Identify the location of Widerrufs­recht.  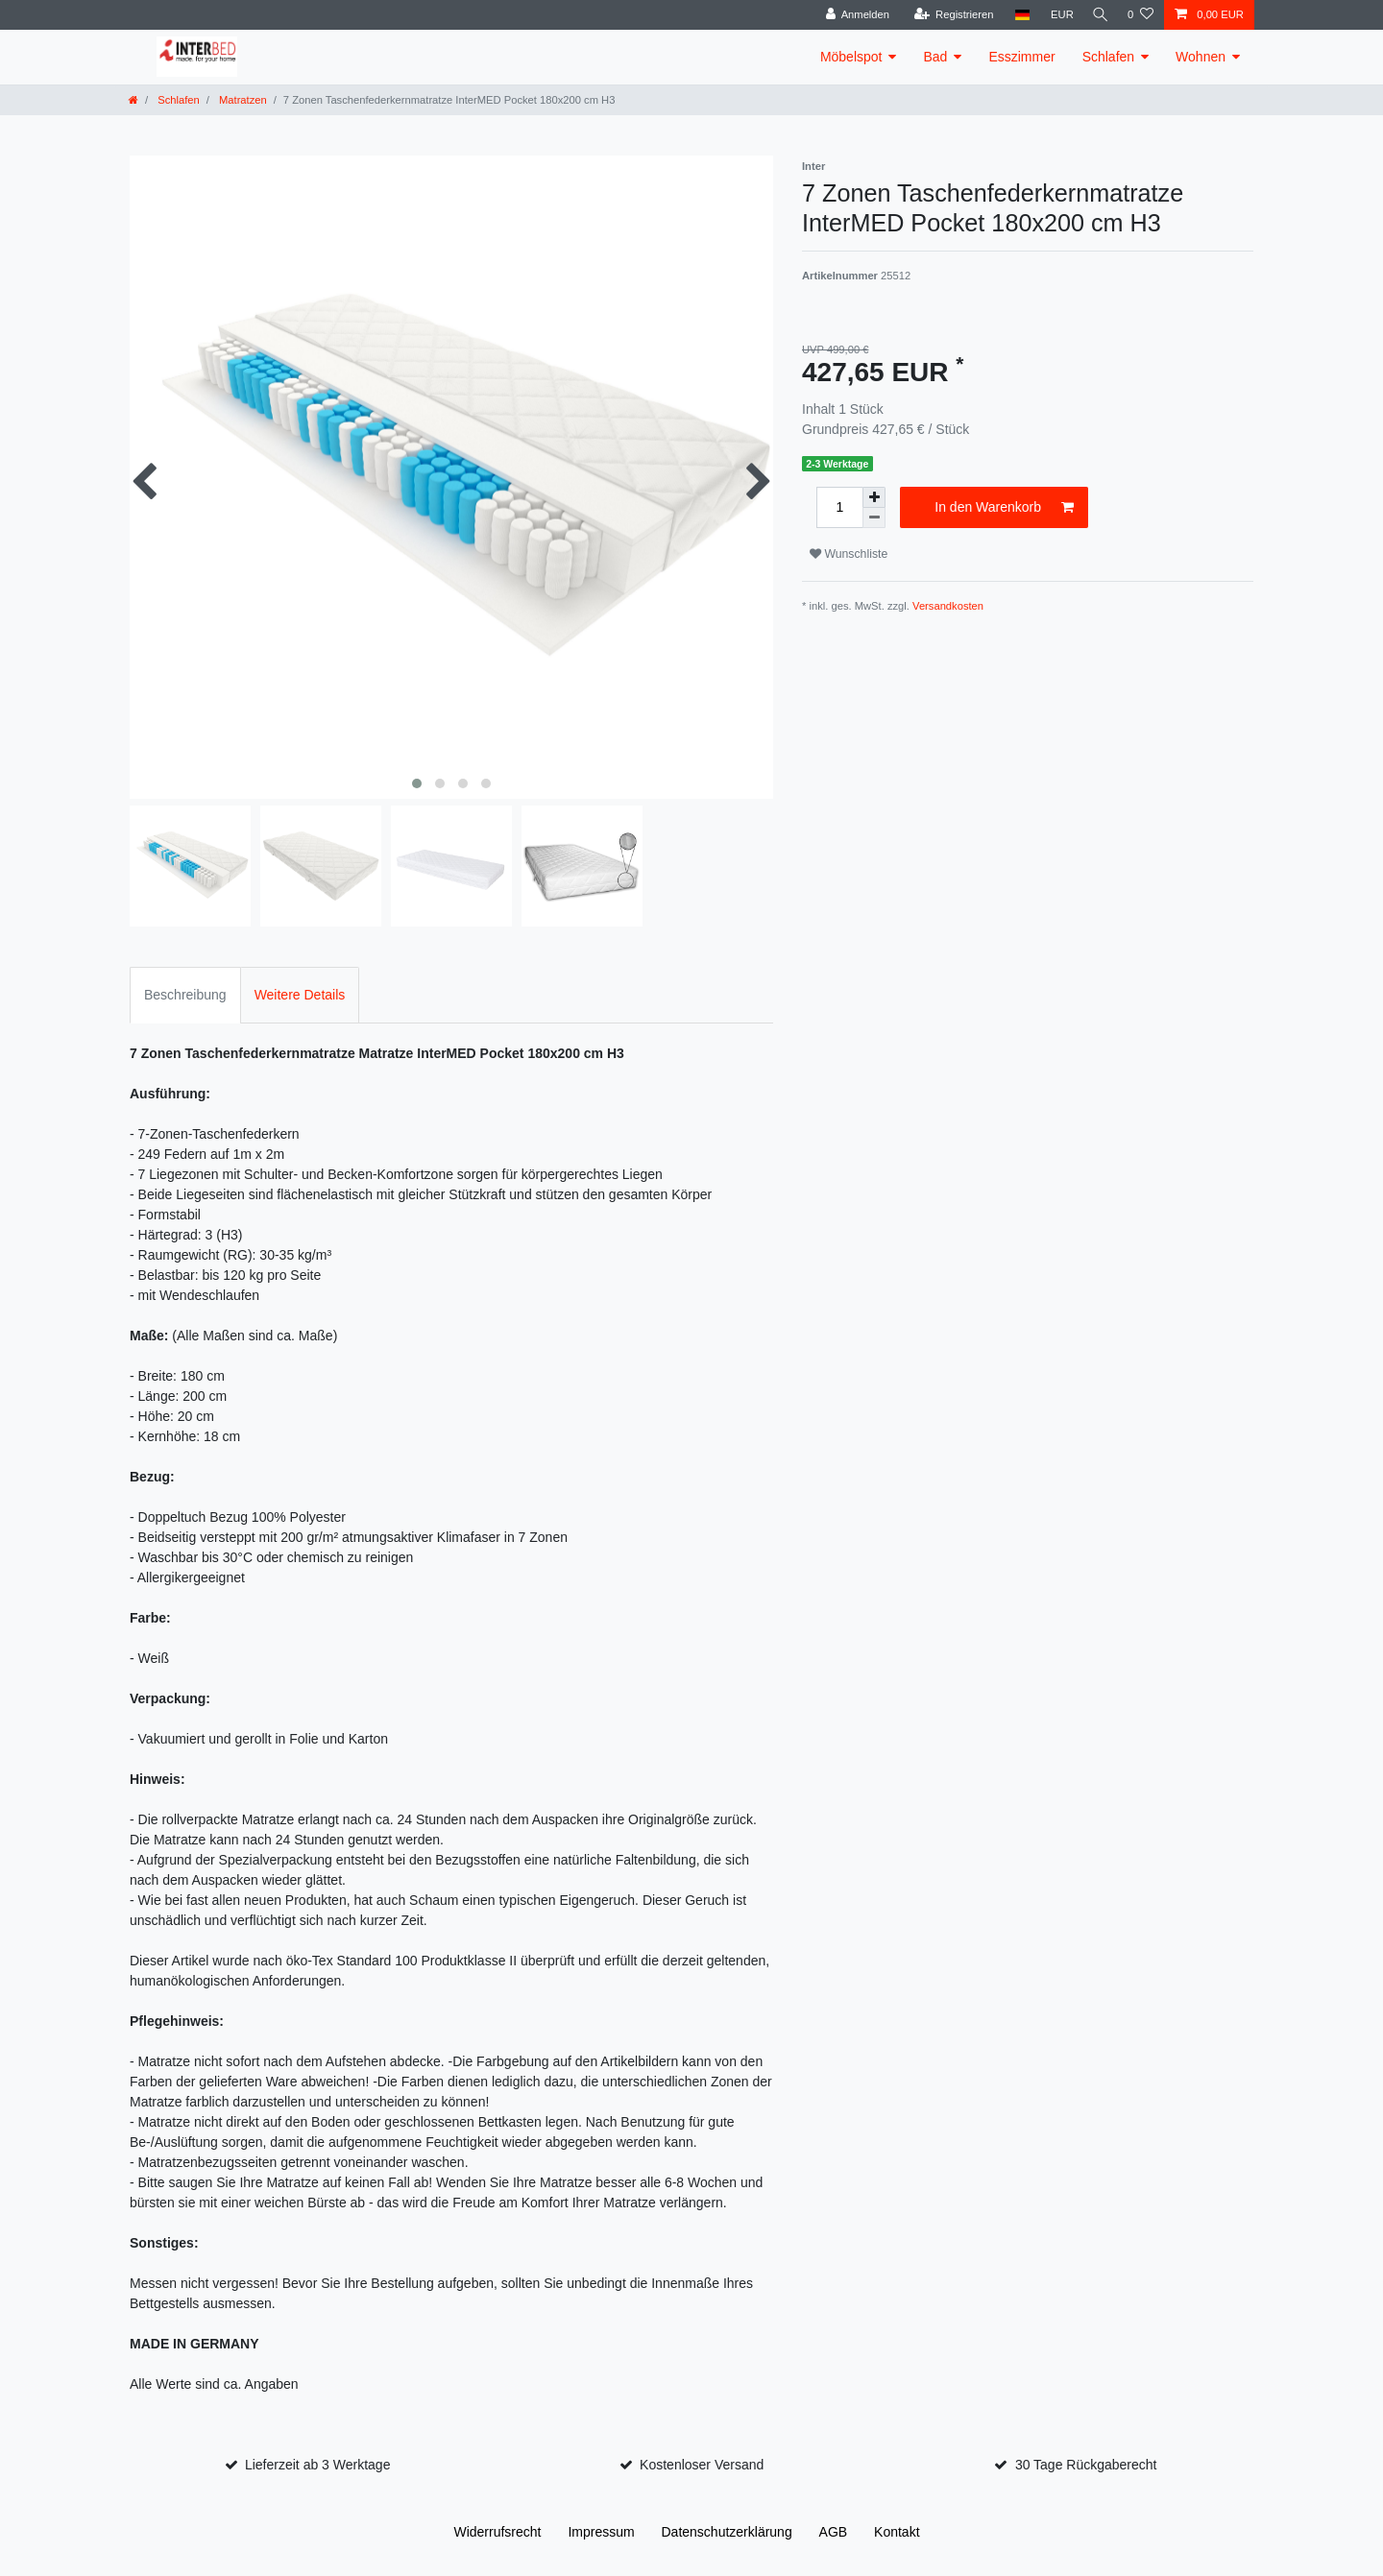
(497, 2532).